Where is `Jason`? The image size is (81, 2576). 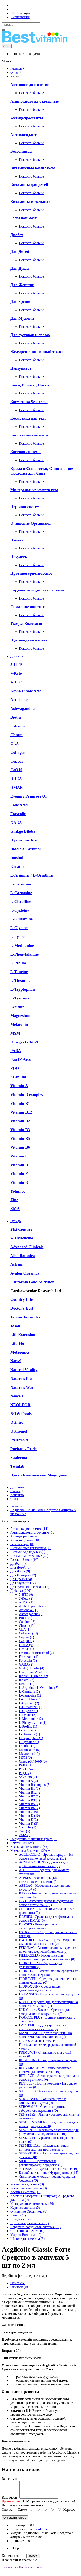 Jason is located at coordinates (15, 1326).